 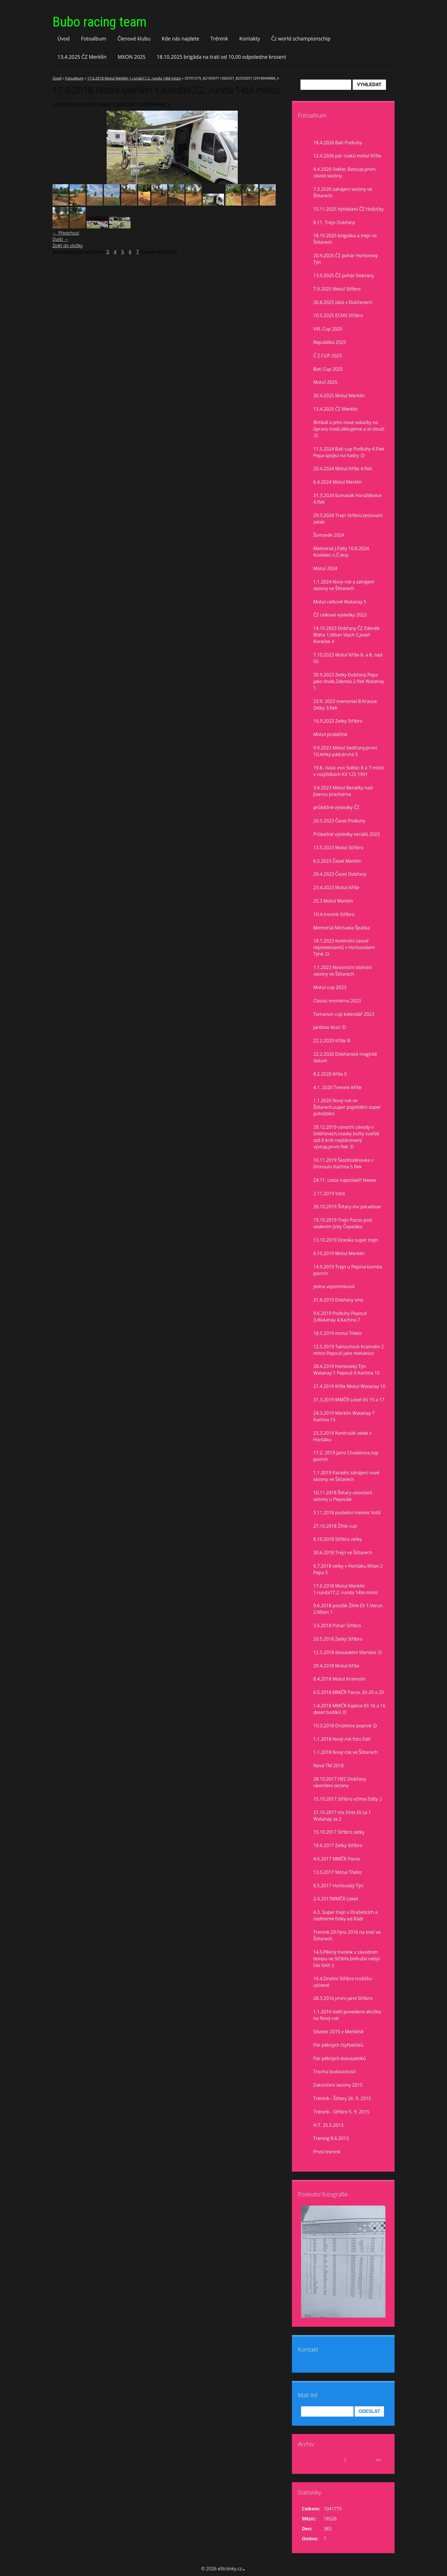 What do you see at coordinates (337, 1625) in the screenshot?
I see `3.5.2018 Pohár Stříbro` at bounding box center [337, 1625].